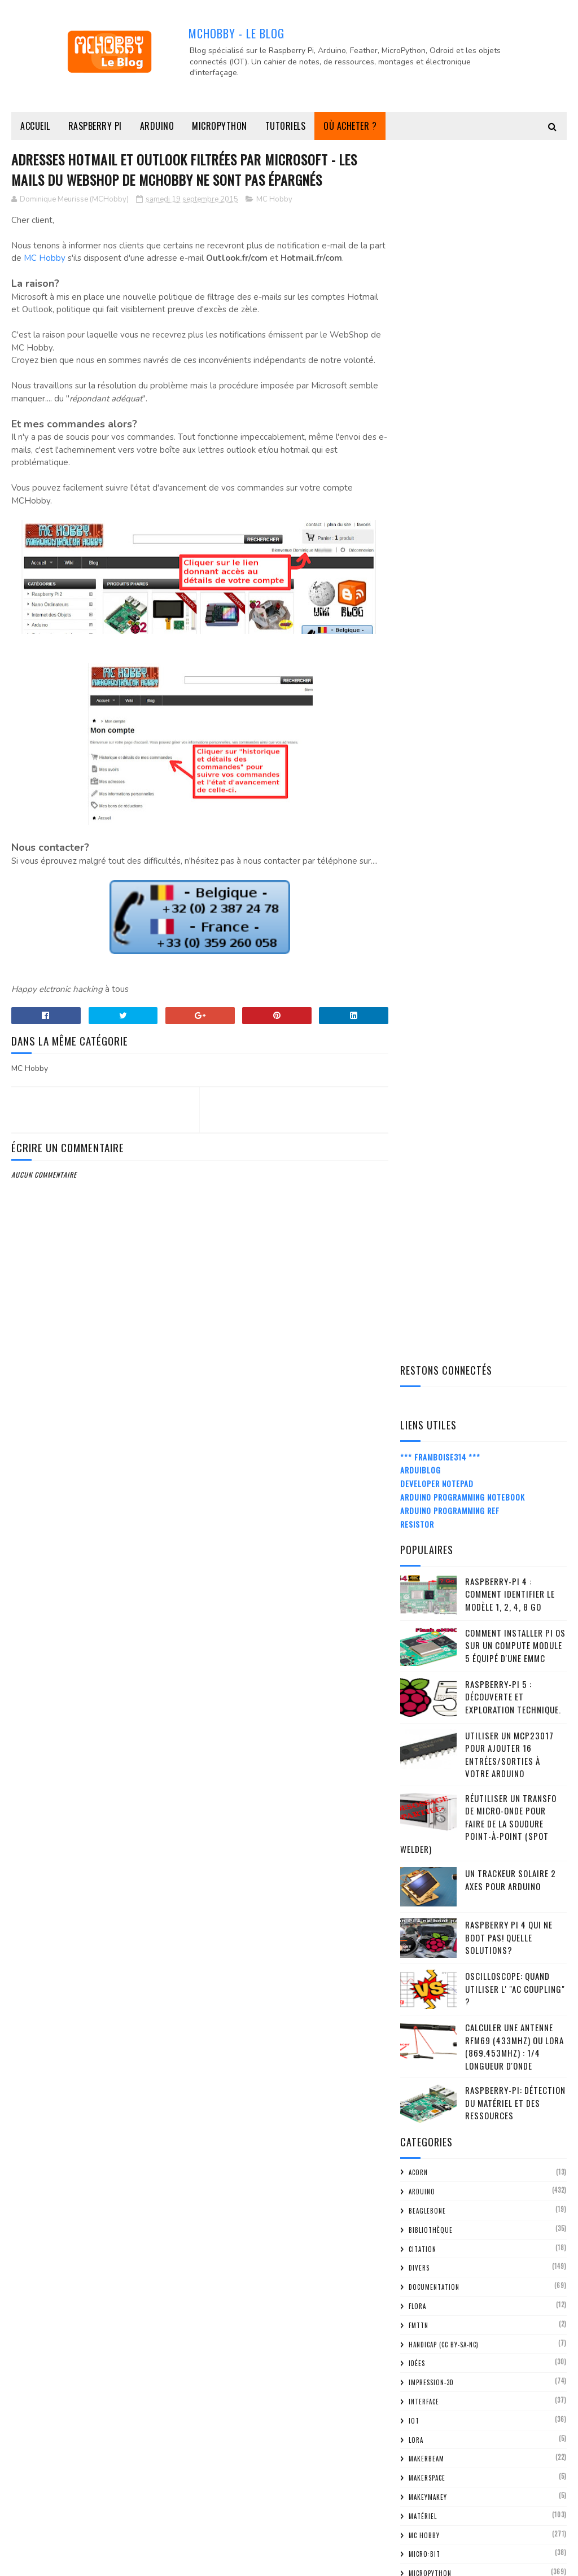  I want to click on FLORA, so click(417, 1092).